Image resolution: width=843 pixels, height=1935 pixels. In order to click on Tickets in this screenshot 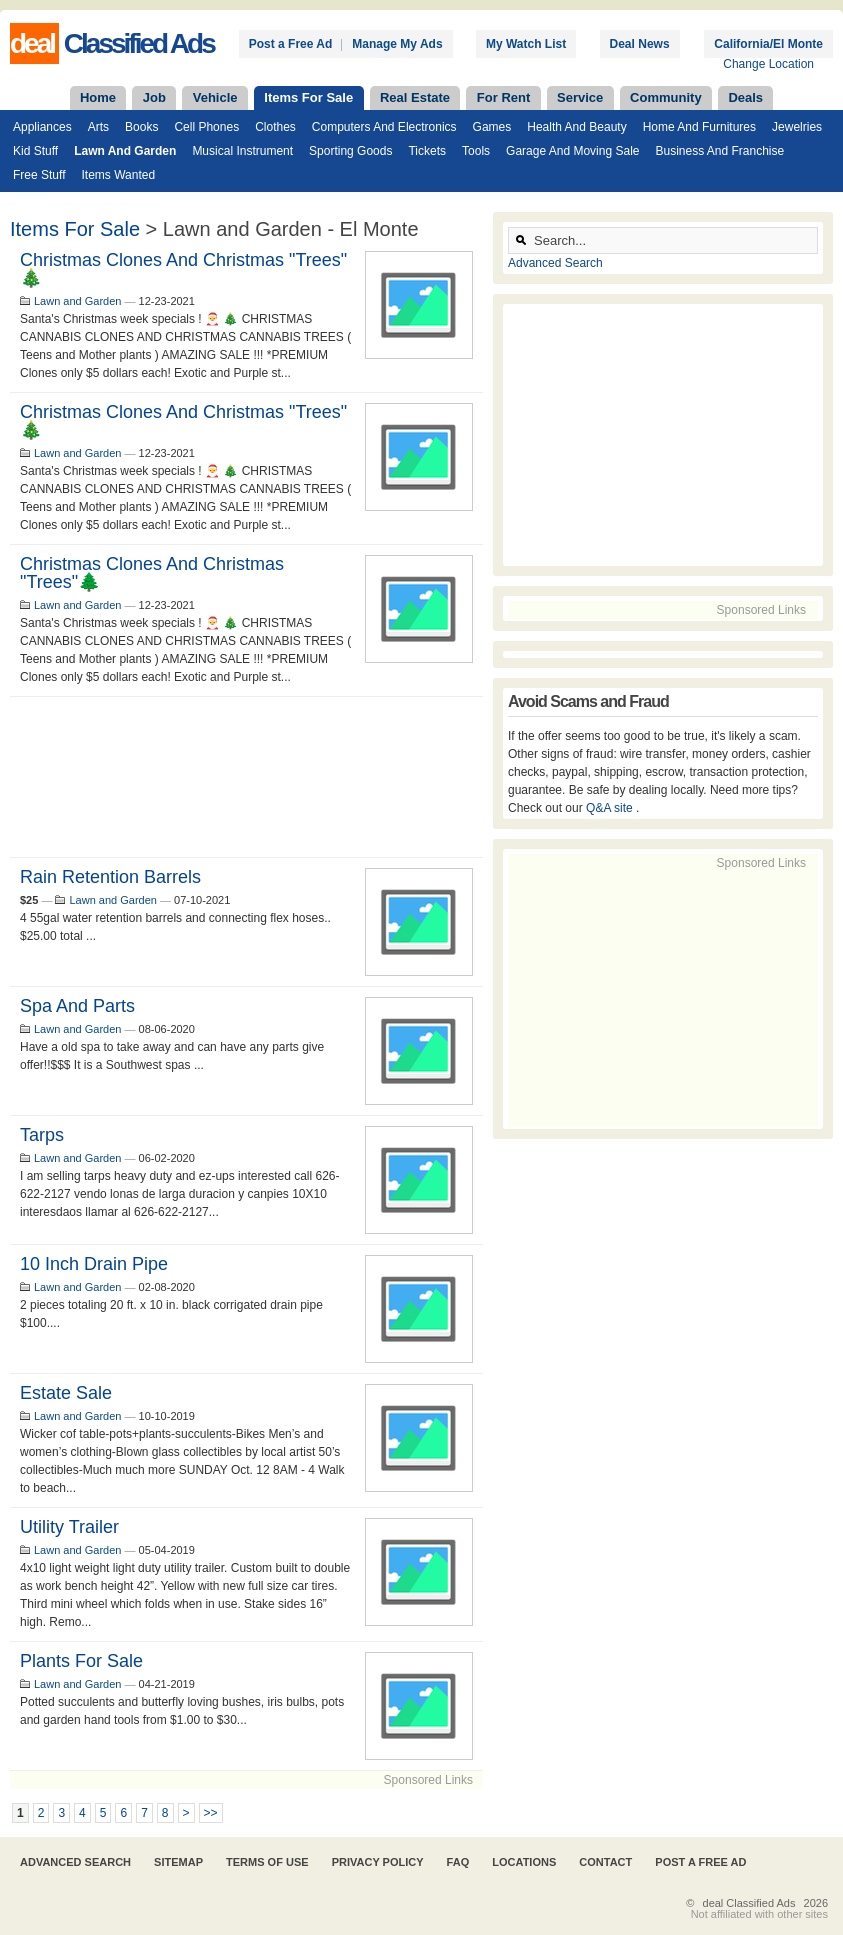, I will do `click(427, 151)`.